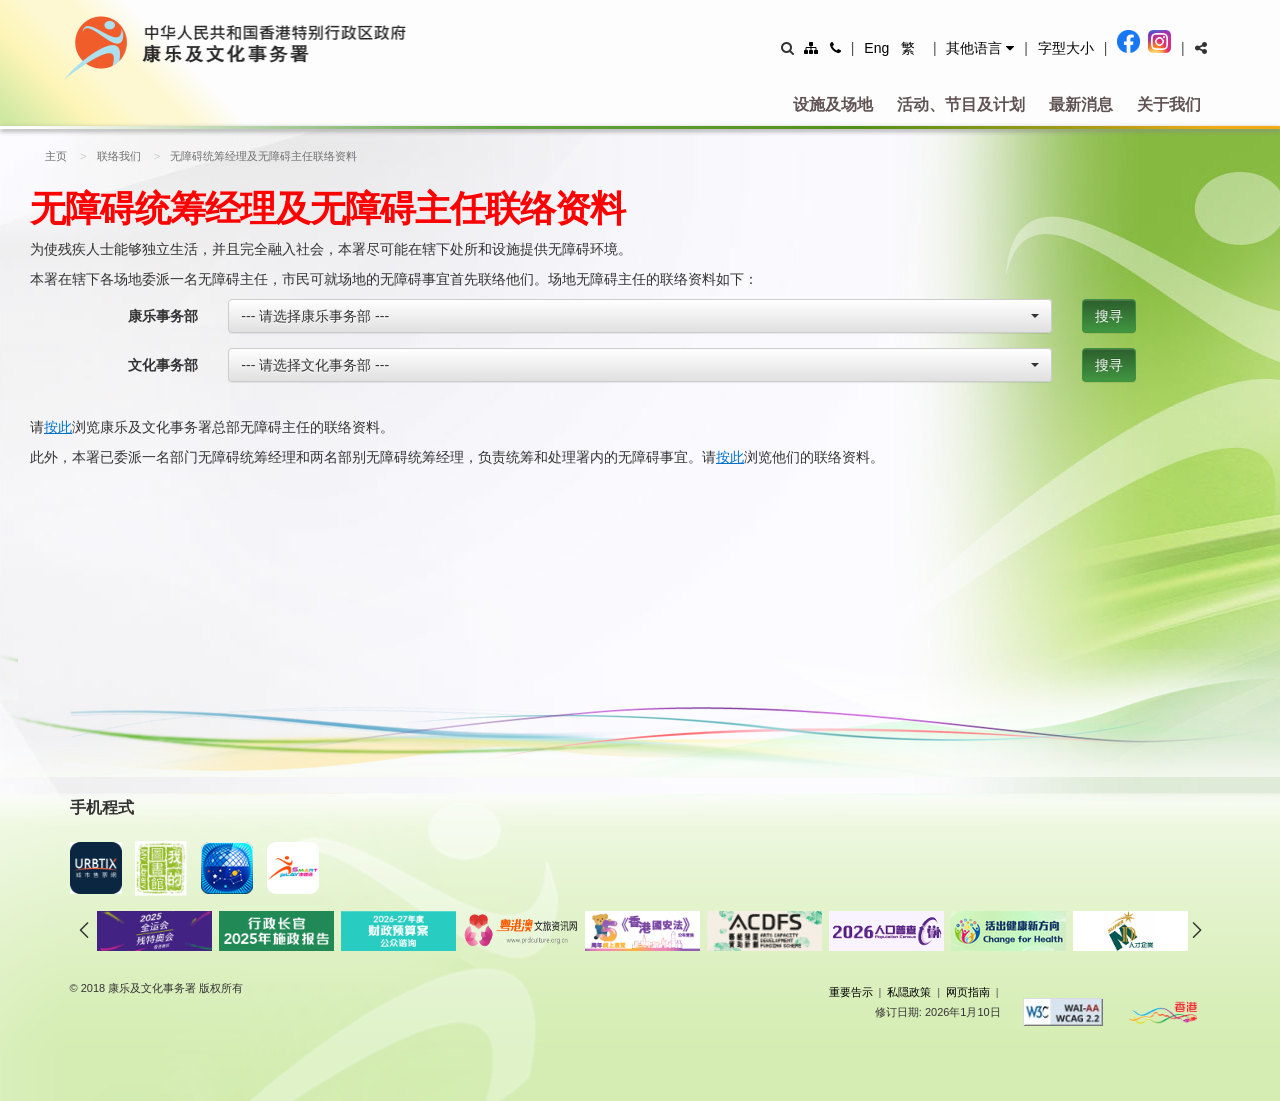 The width and height of the screenshot is (1280, 1101). I want to click on 搜寻, so click(1109, 316).